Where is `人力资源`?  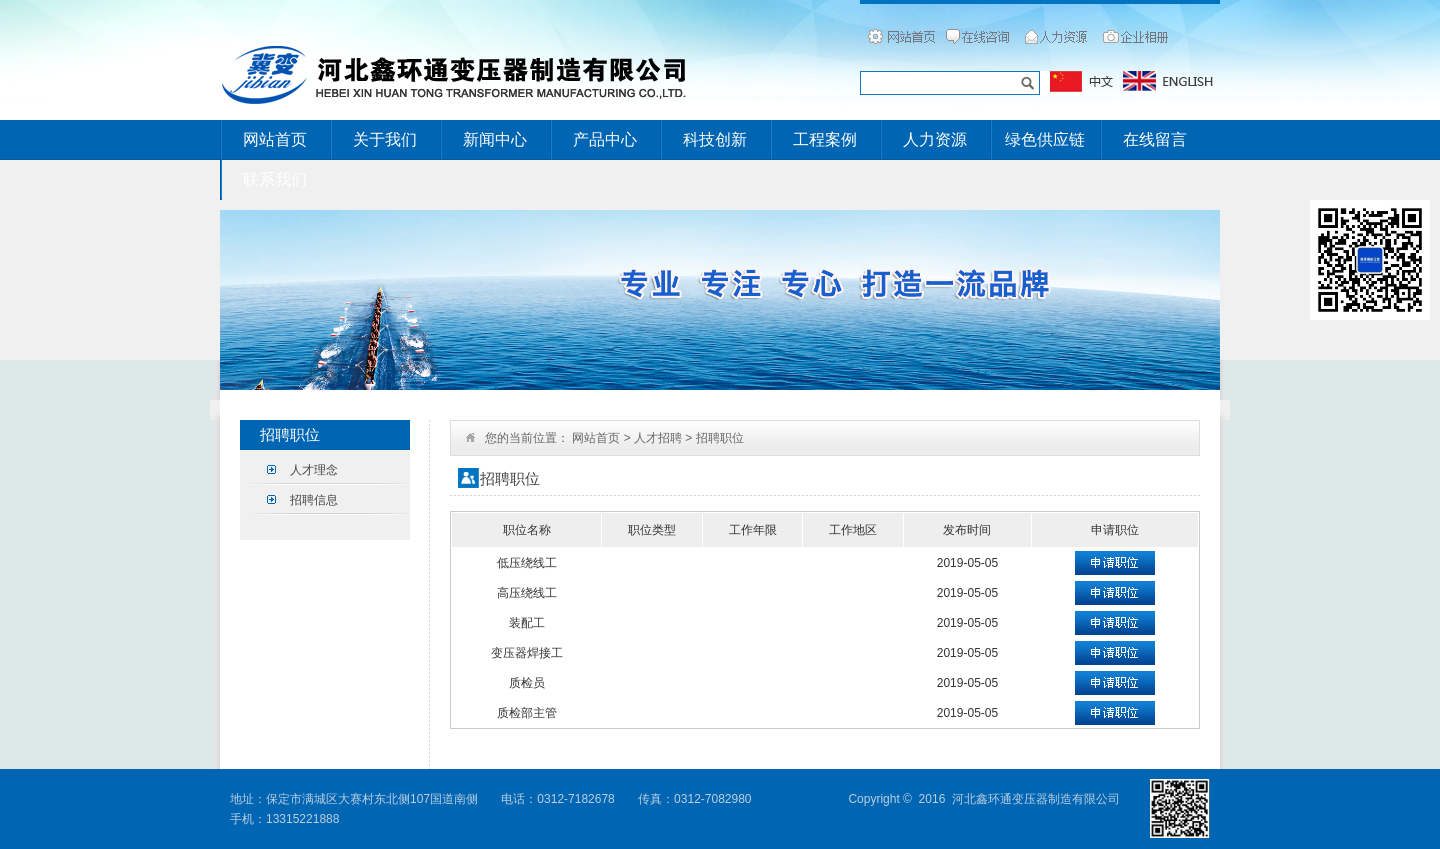 人力资源 is located at coordinates (935, 139).